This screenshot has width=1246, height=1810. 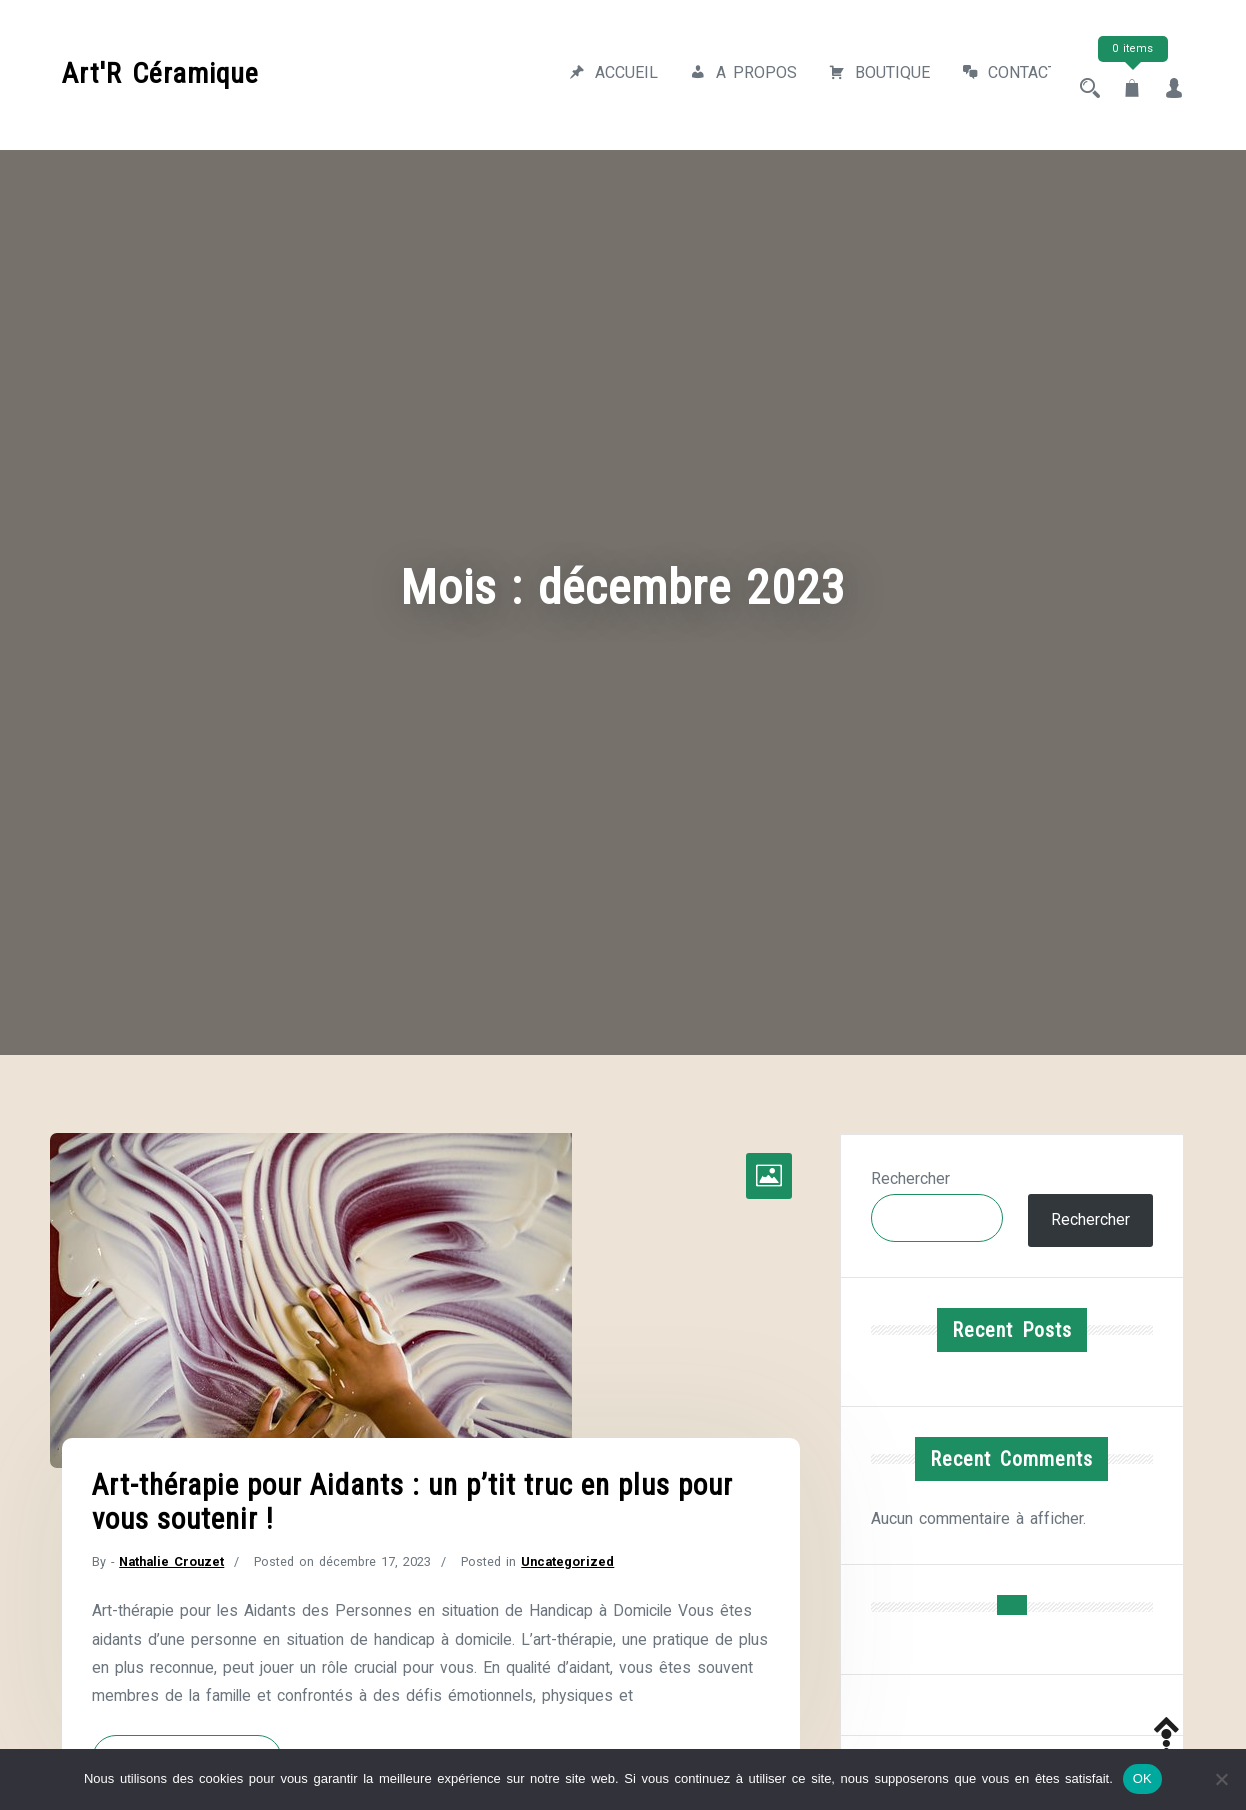 I want to click on Nathalie Crouzet, so click(x=172, y=1552).